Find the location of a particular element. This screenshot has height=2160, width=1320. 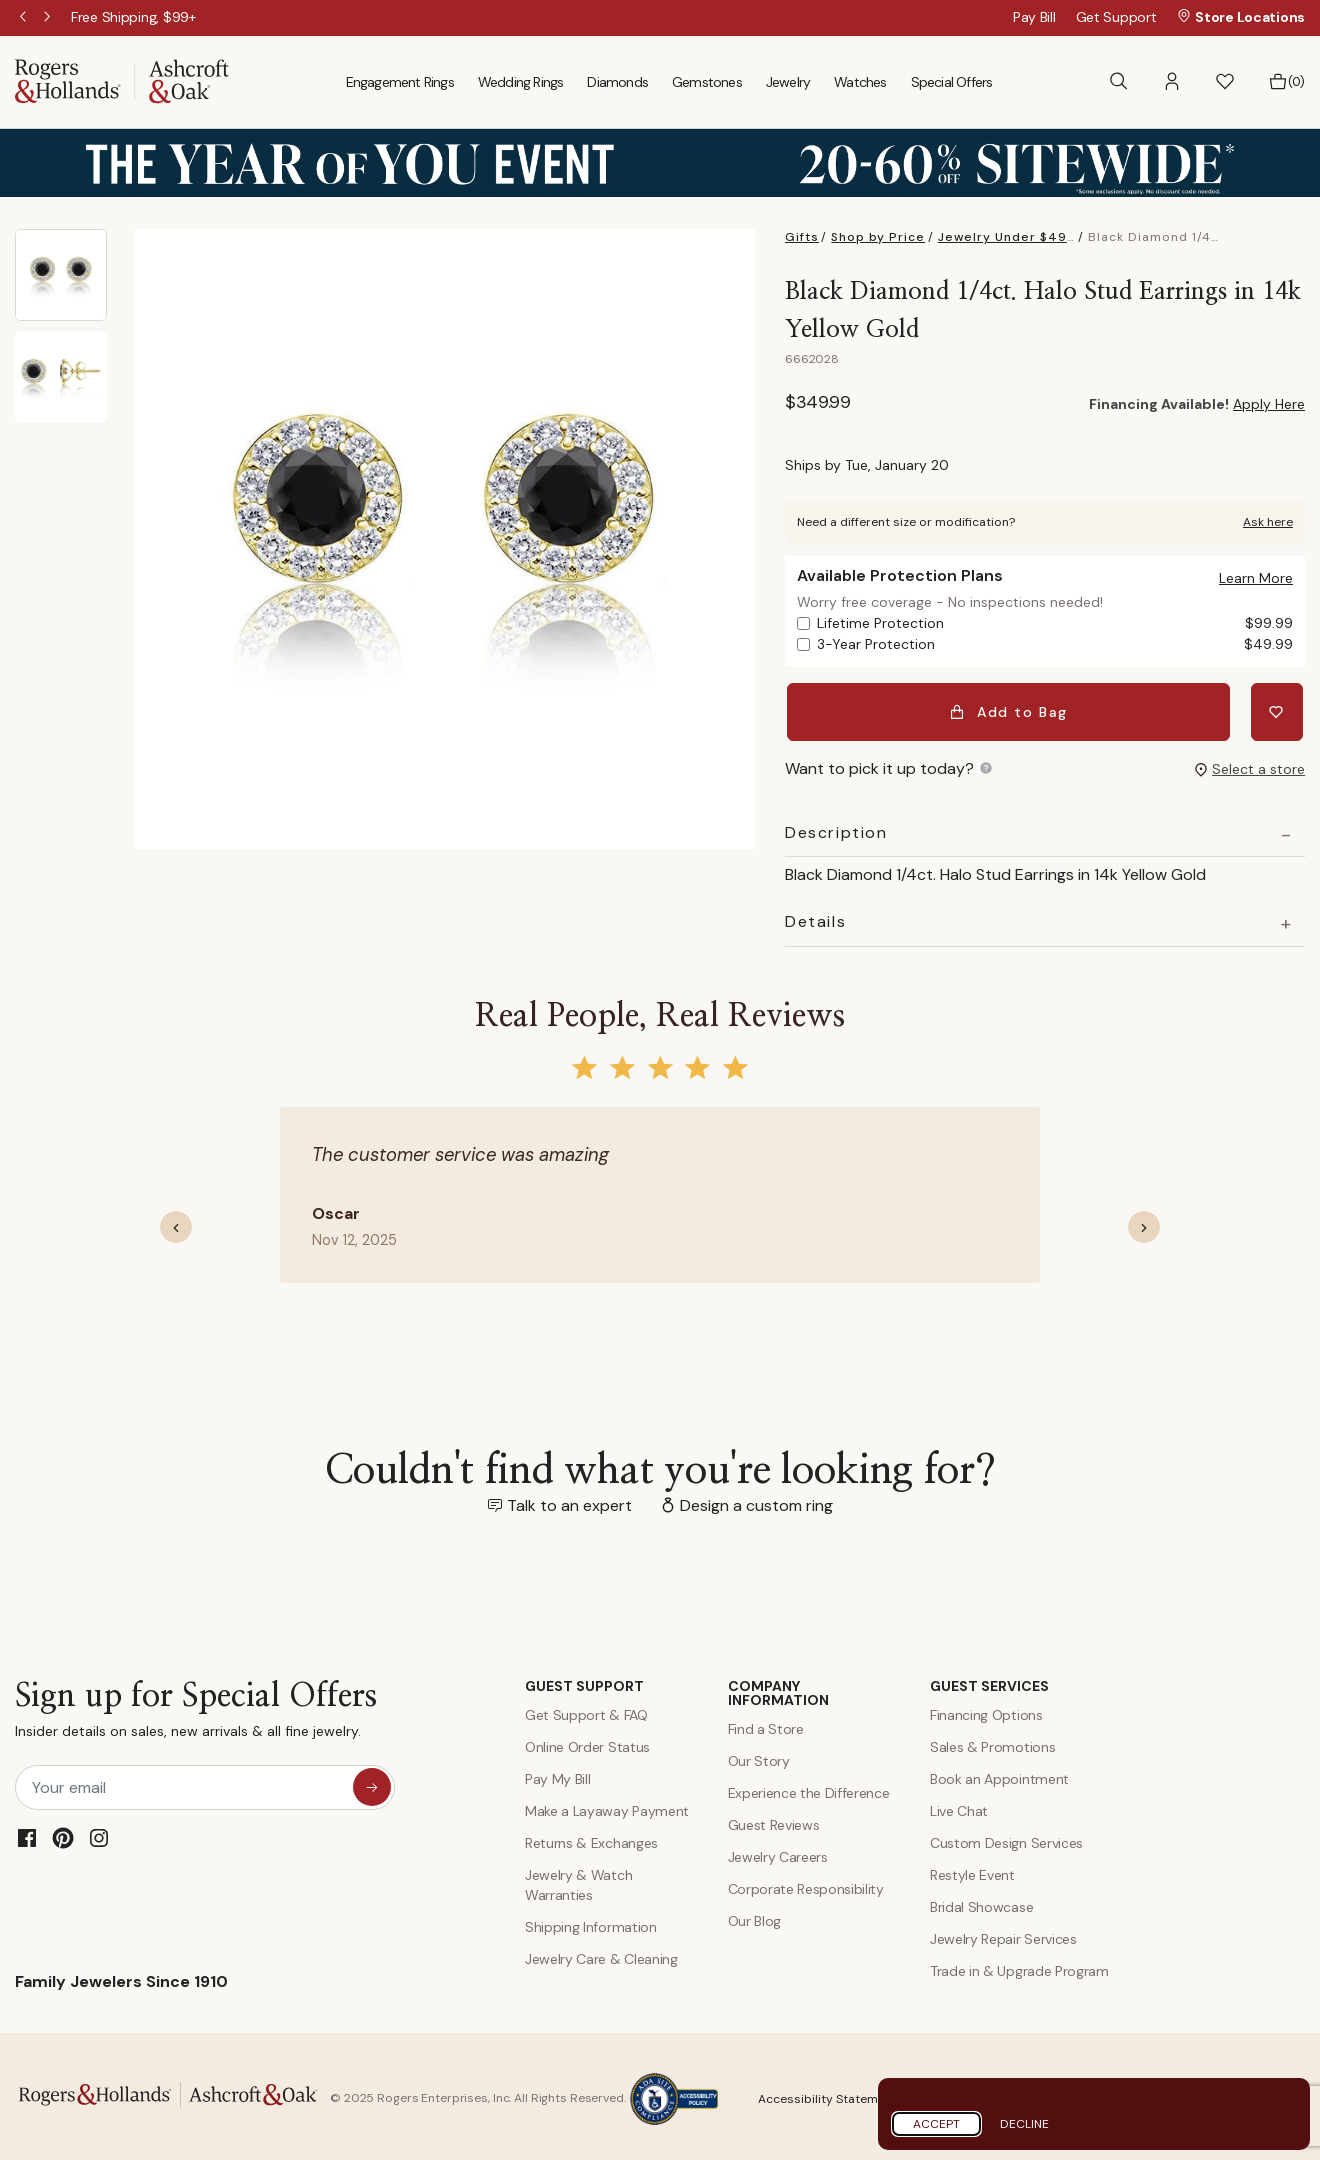

[Free Shipping, $99+] is located at coordinates (133, 17).